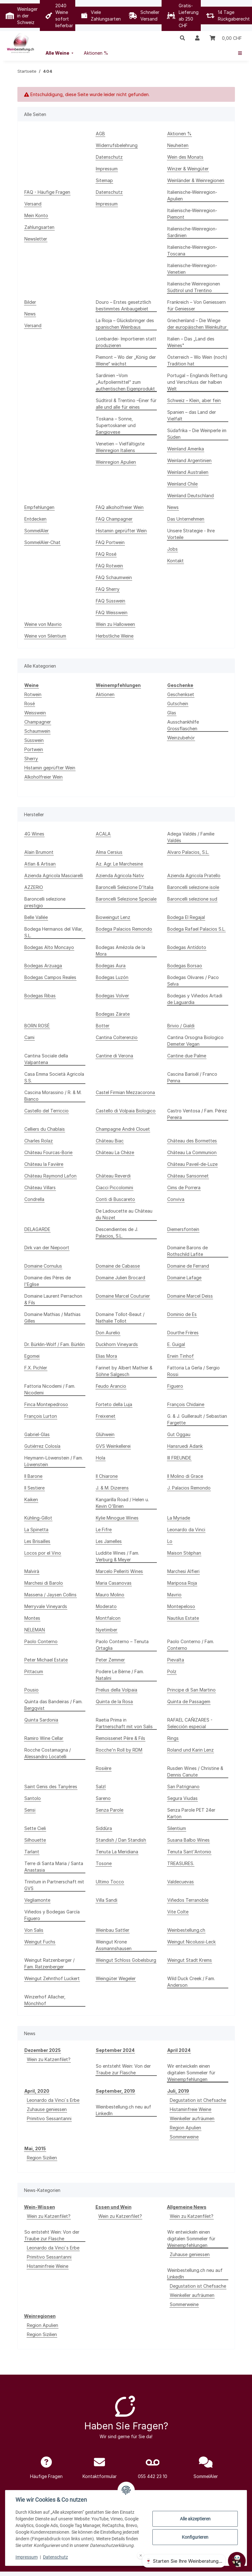 The height and width of the screenshot is (2576, 252). What do you see at coordinates (197, 360) in the screenshot?
I see `Österreich – Wo Wein (noch) Tradition hat` at bounding box center [197, 360].